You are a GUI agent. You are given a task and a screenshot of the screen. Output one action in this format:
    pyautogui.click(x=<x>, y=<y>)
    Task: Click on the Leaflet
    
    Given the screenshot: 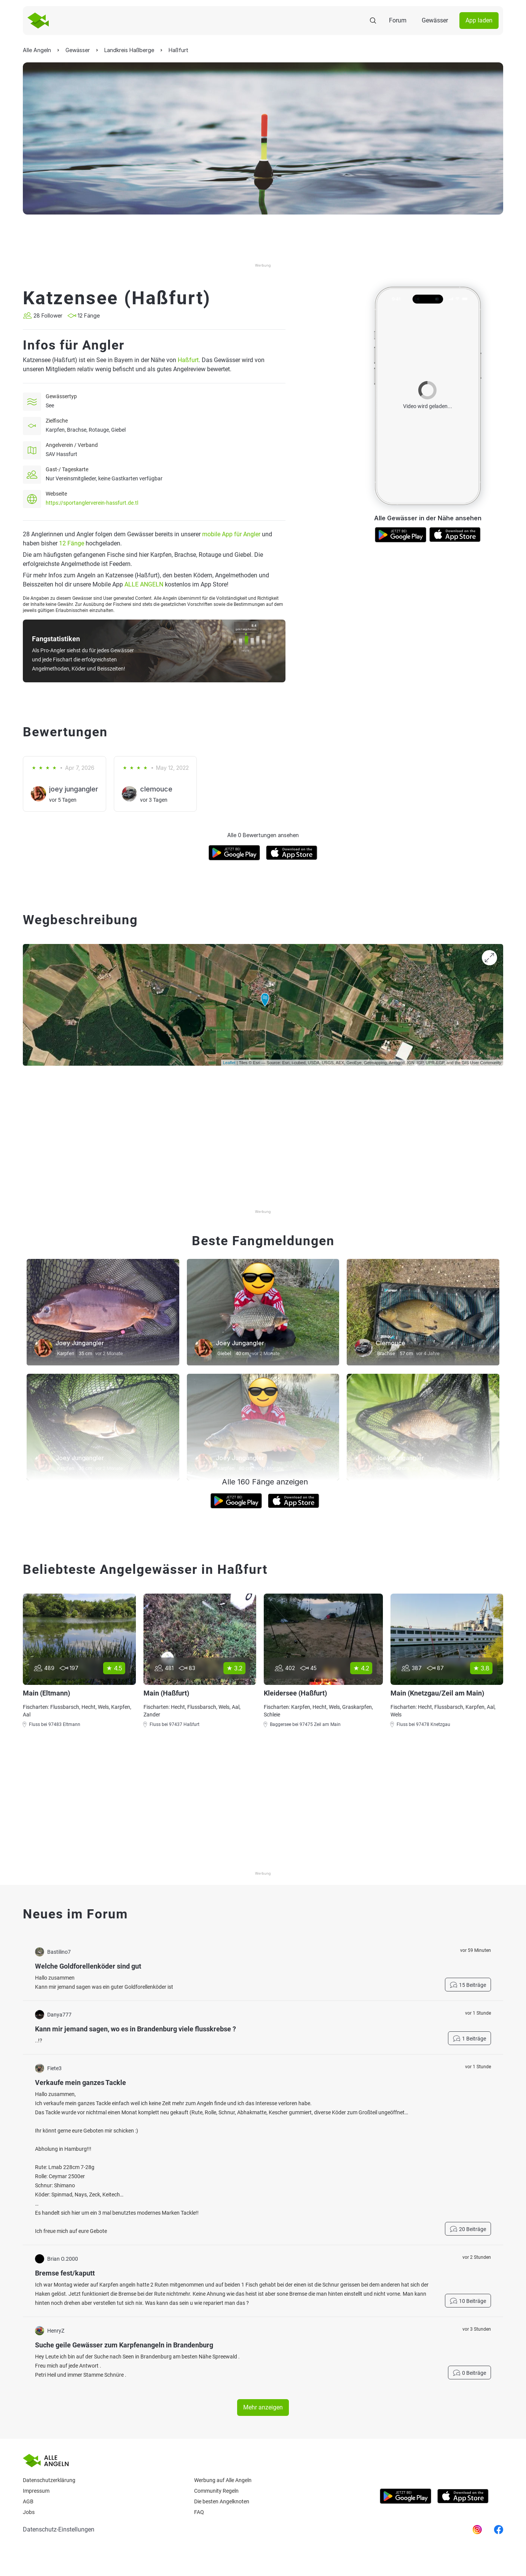 What is the action you would take?
    pyautogui.click(x=229, y=1062)
    